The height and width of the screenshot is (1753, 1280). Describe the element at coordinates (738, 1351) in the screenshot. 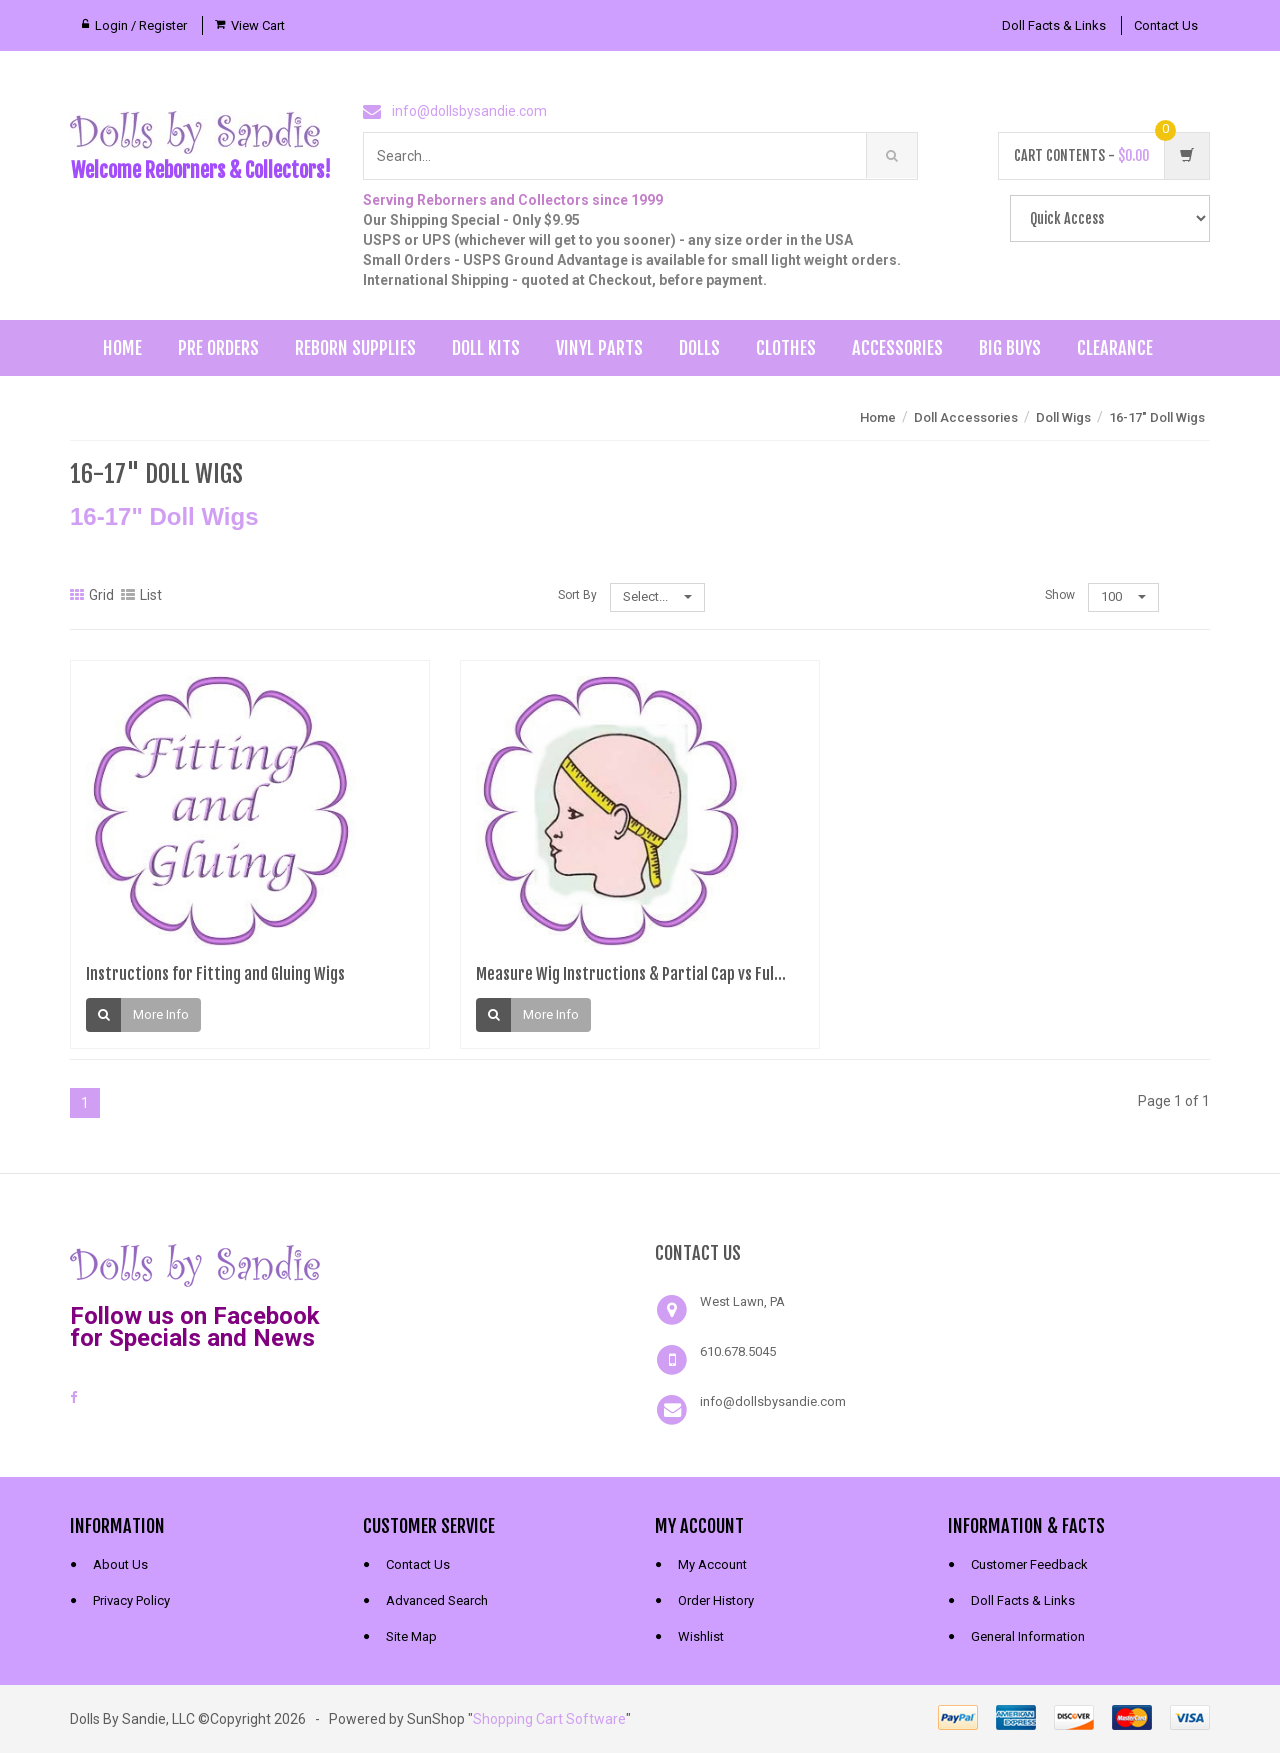

I see `610.678.5045` at that location.